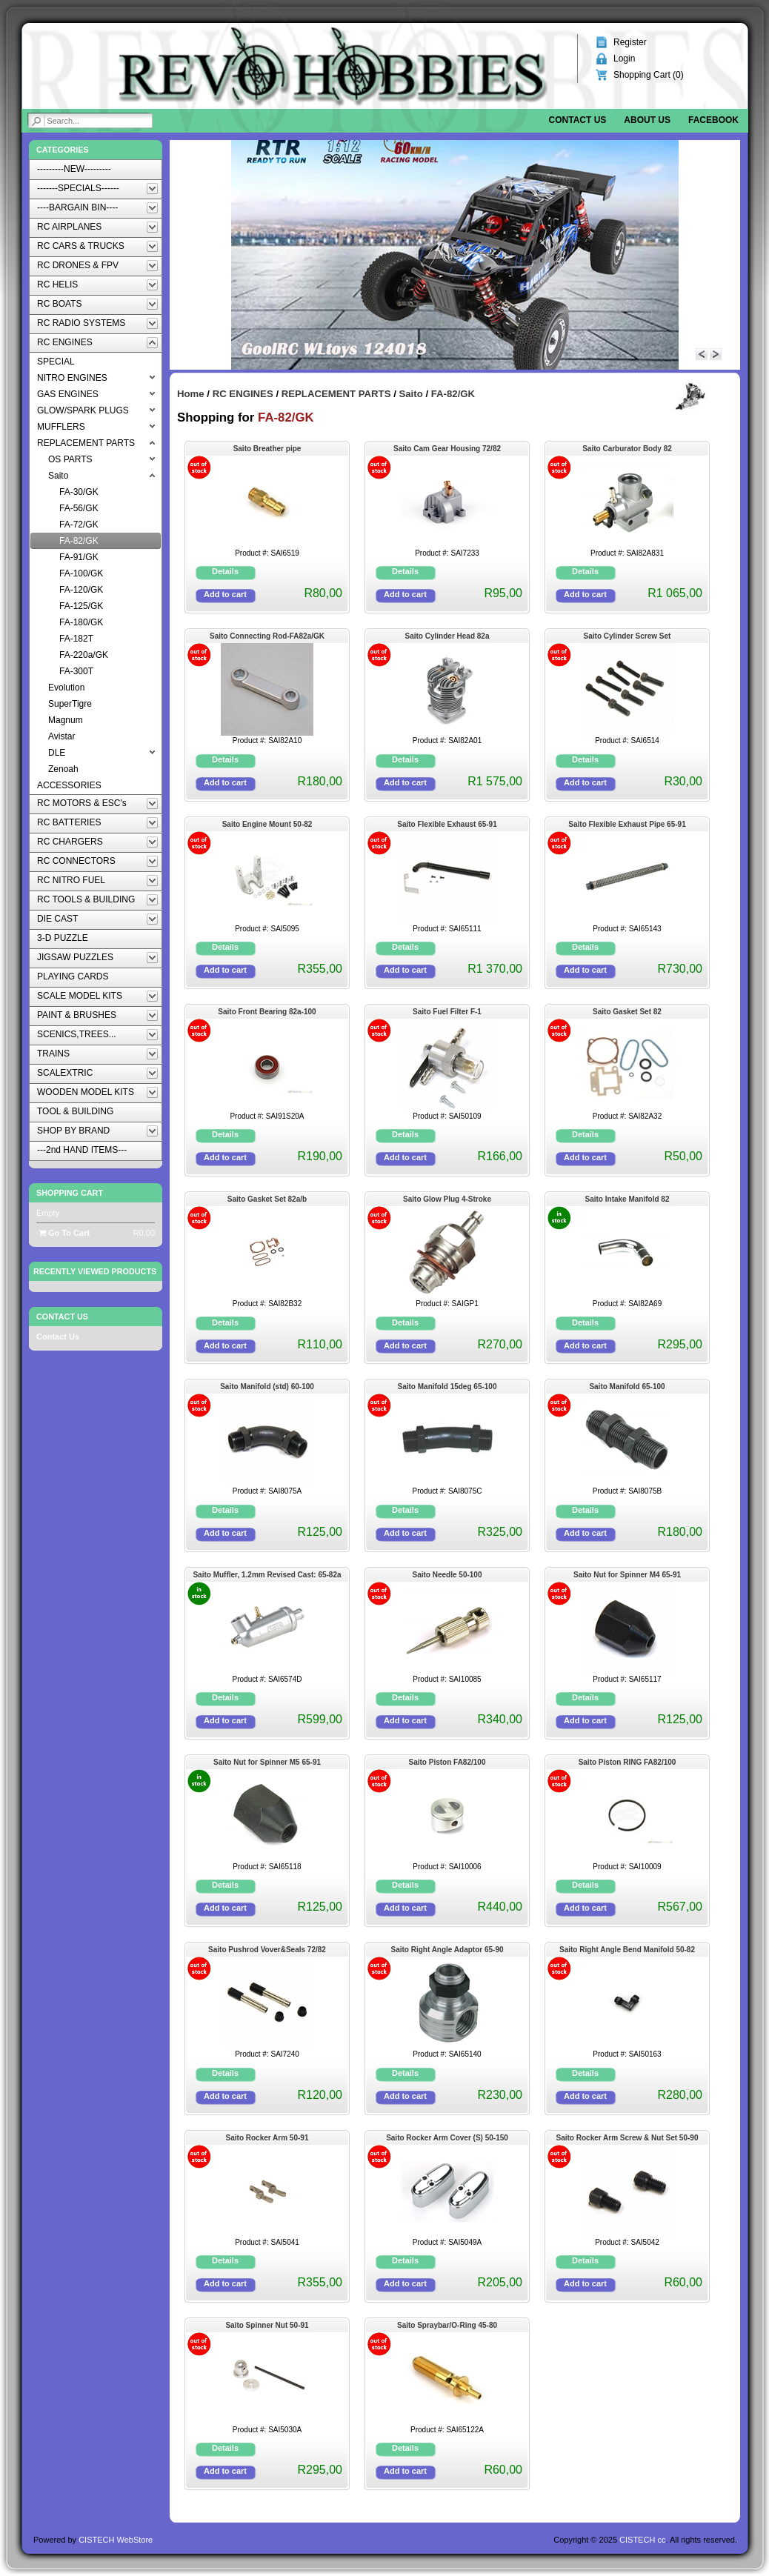  What do you see at coordinates (642, 2539) in the screenshot?
I see `CISTECH cc` at bounding box center [642, 2539].